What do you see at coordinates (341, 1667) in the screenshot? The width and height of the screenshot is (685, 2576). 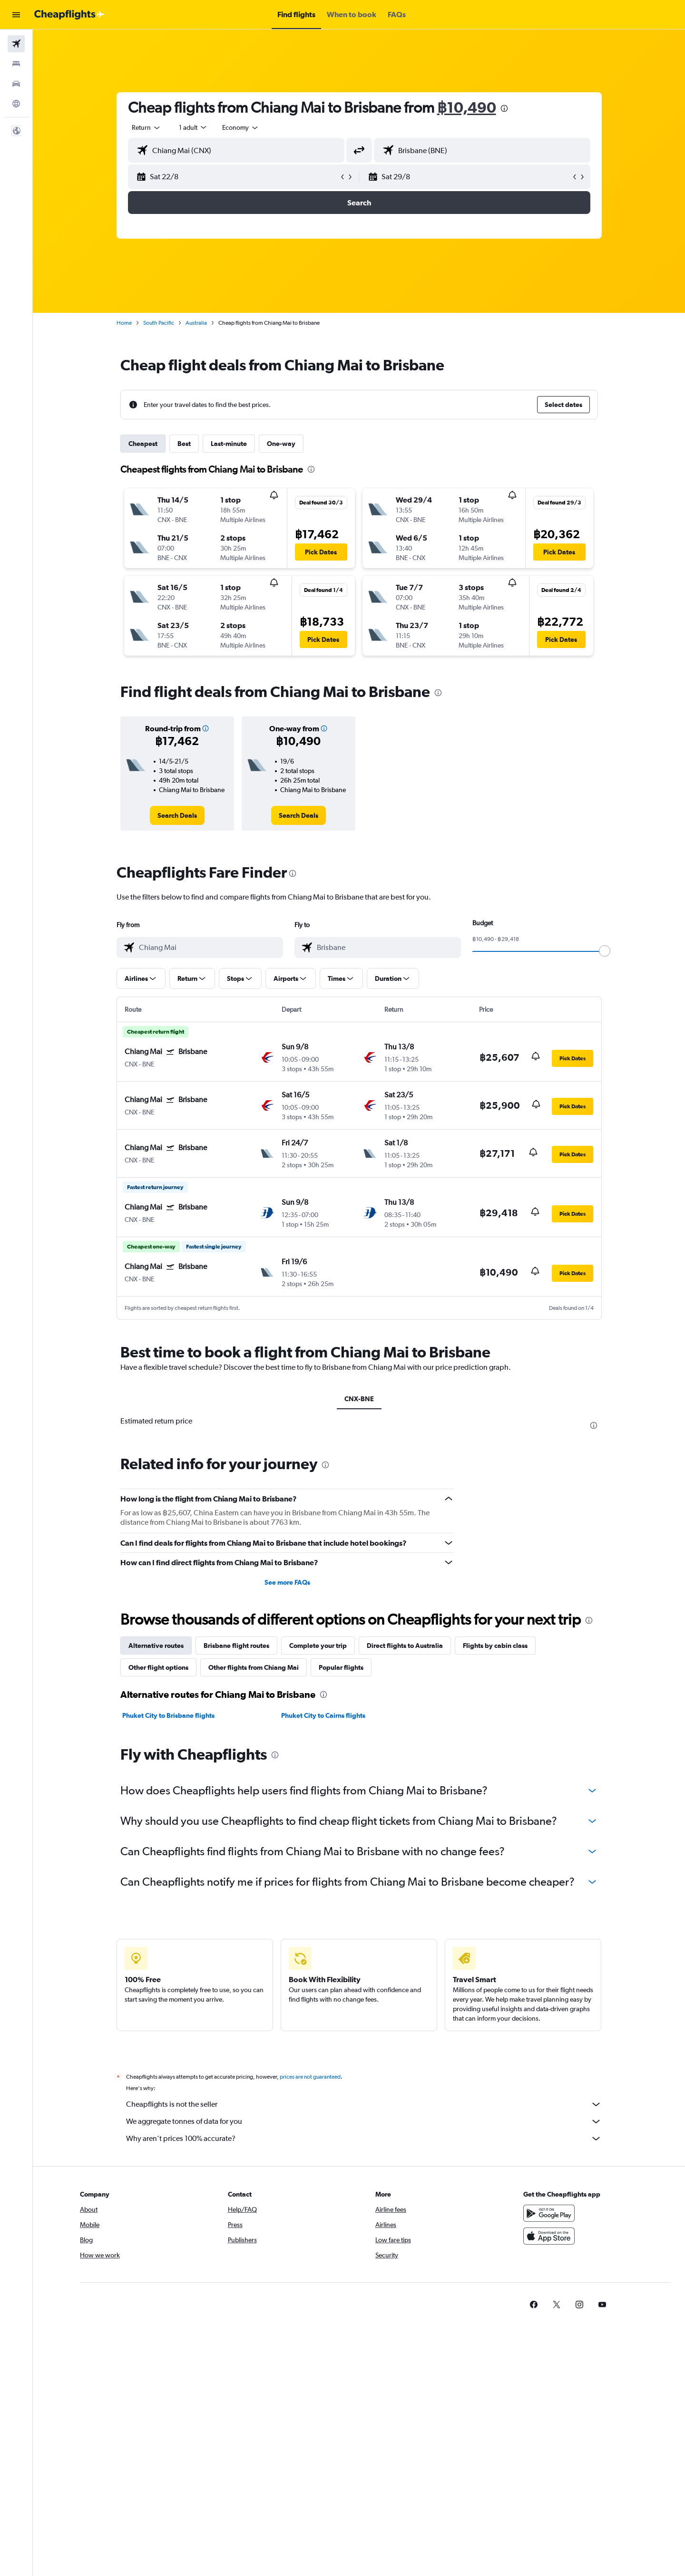 I see `Popular flights [tab]` at bounding box center [341, 1667].